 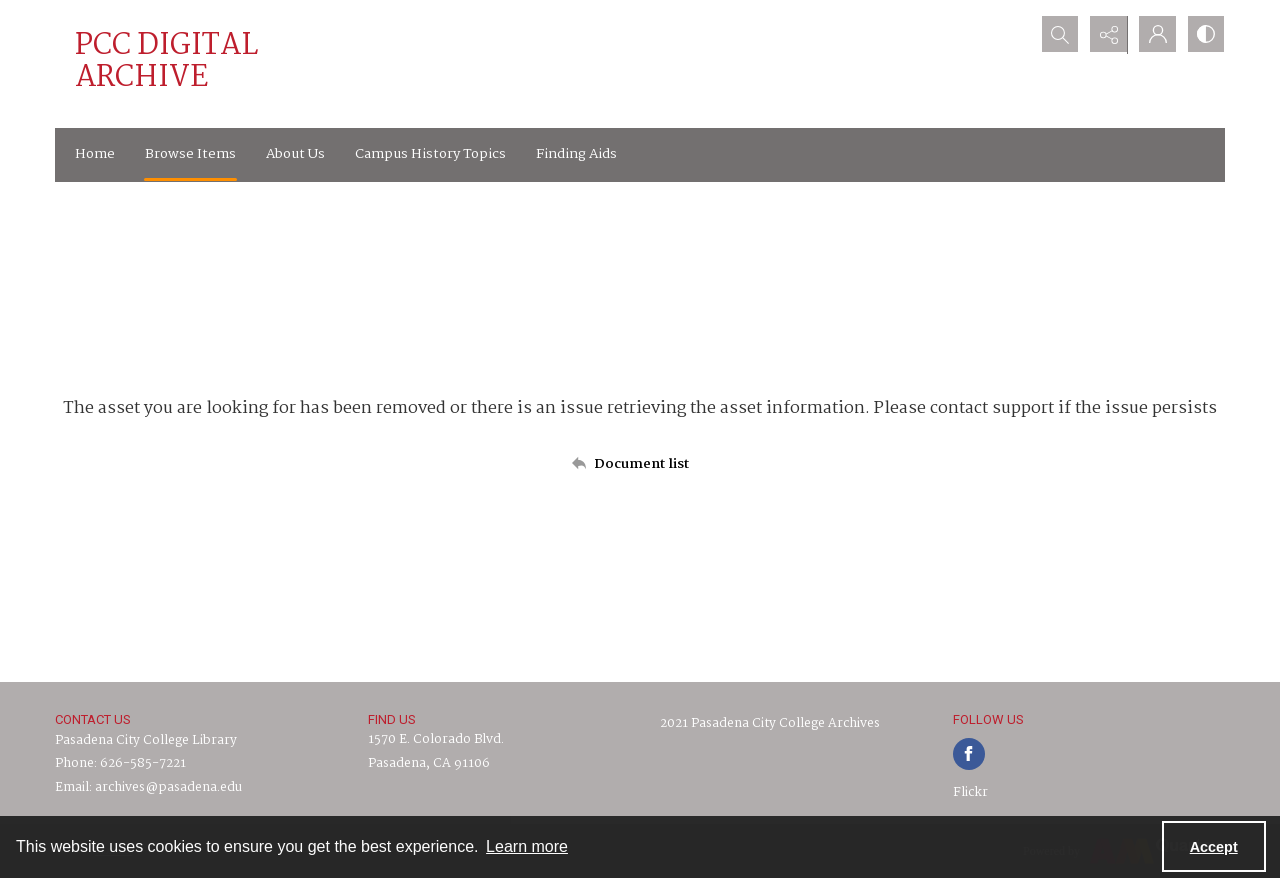 What do you see at coordinates (146, 740) in the screenshot?
I see `Pasadena City College Library` at bounding box center [146, 740].